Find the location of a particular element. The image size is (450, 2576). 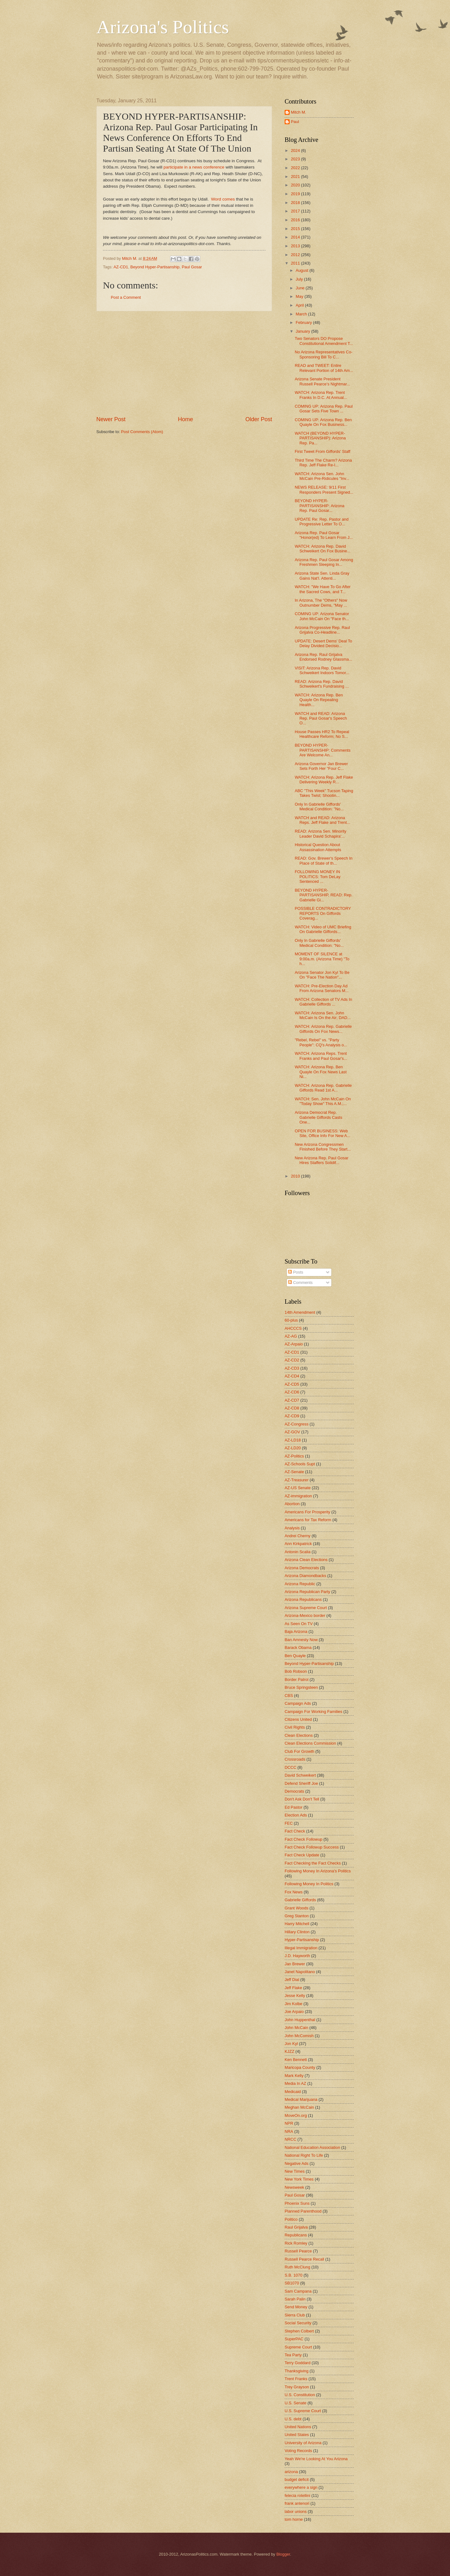

NRA is located at coordinates (289, 2131).